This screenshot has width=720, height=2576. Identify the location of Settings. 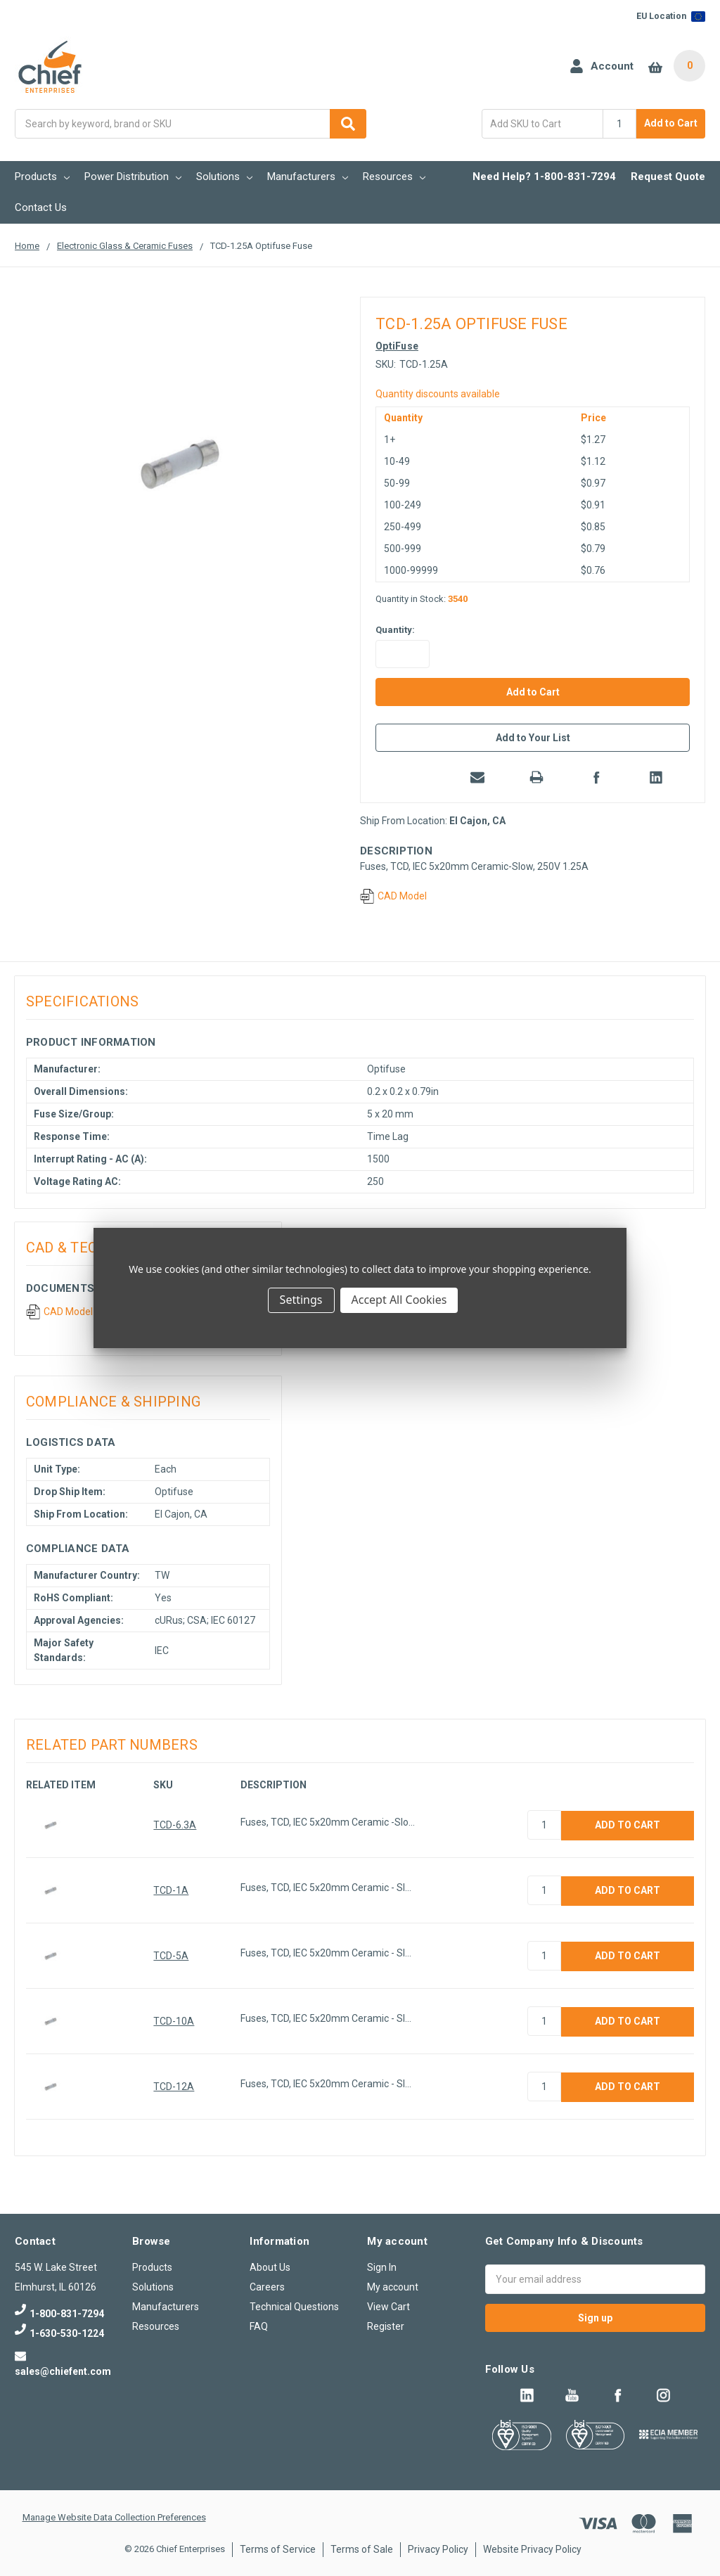
(301, 1299).